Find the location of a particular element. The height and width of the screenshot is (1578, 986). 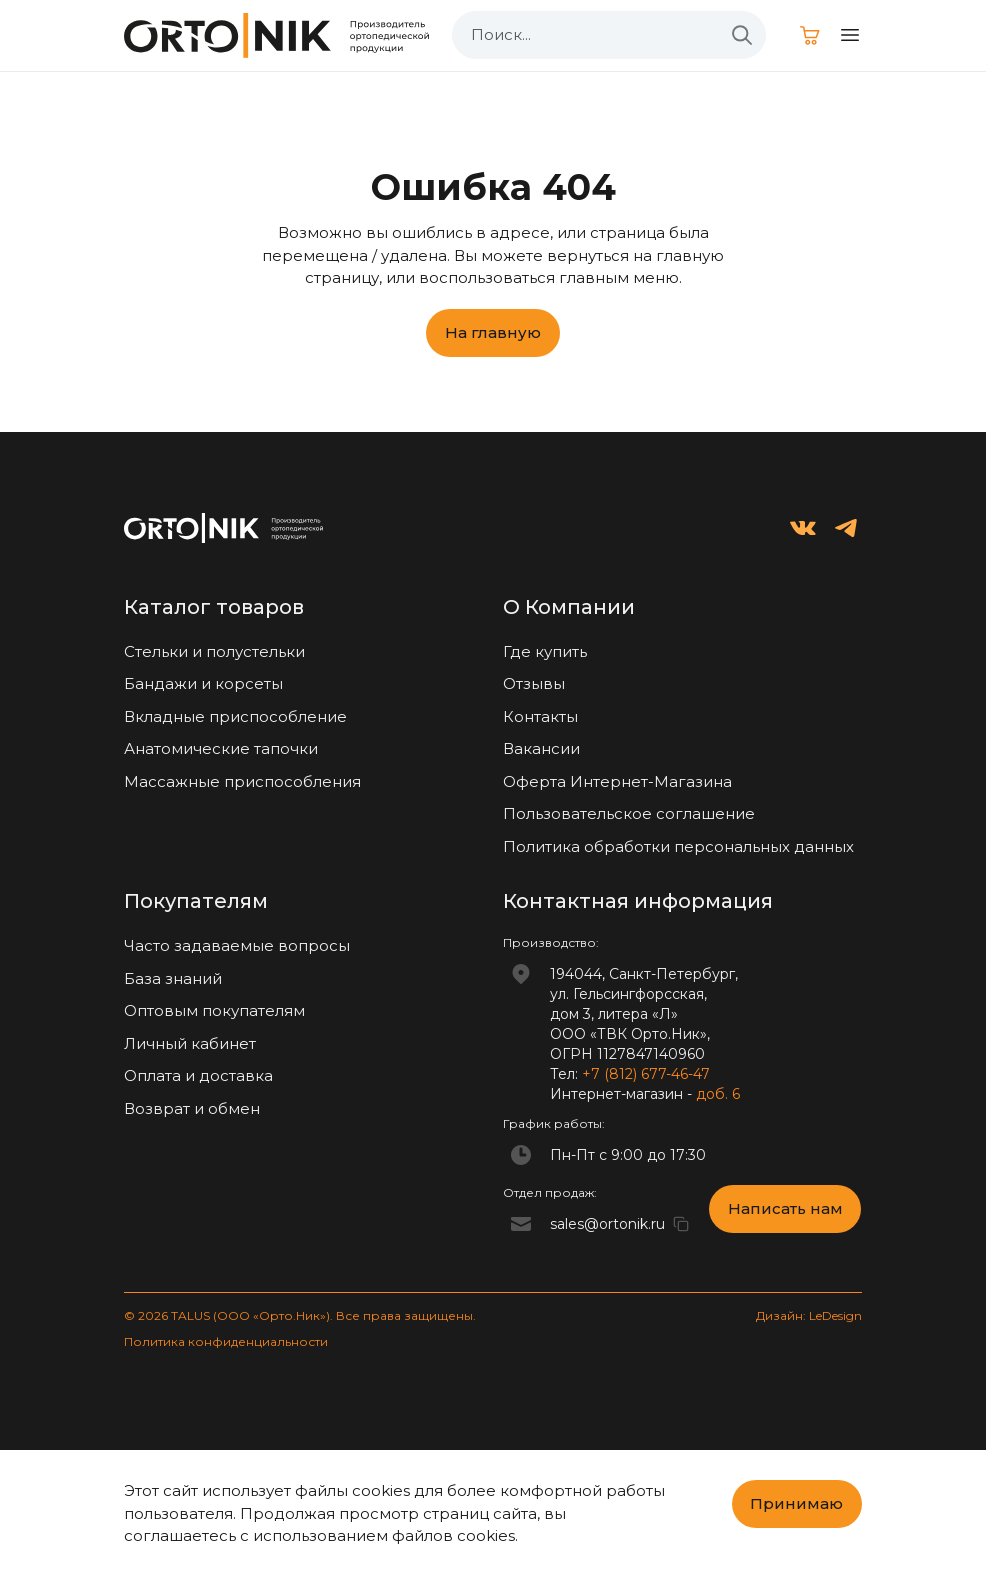

Часто задаваемые вопросы is located at coordinates (237, 945).